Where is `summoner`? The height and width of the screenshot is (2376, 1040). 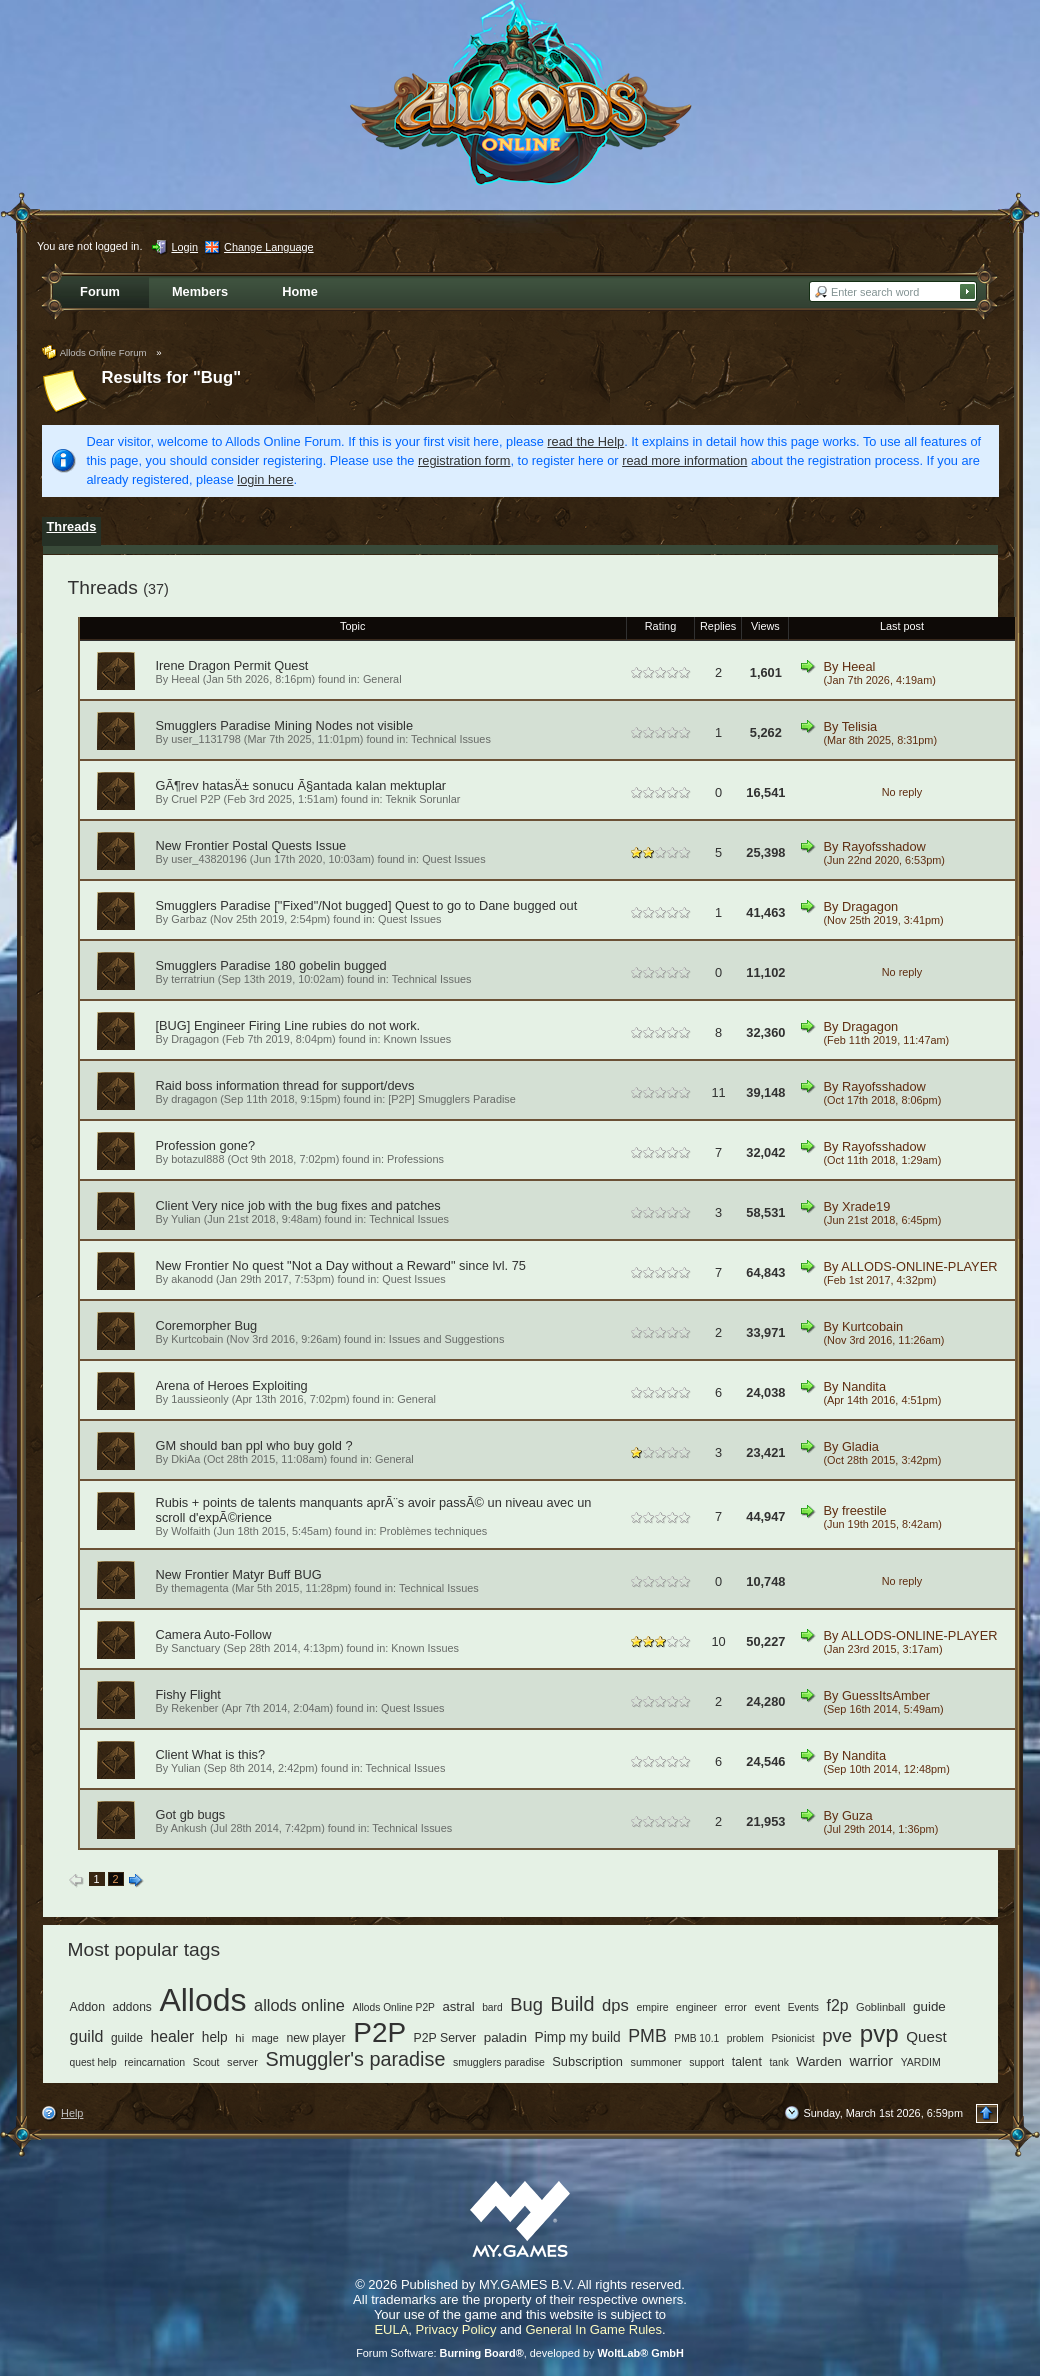
summoner is located at coordinates (656, 2062).